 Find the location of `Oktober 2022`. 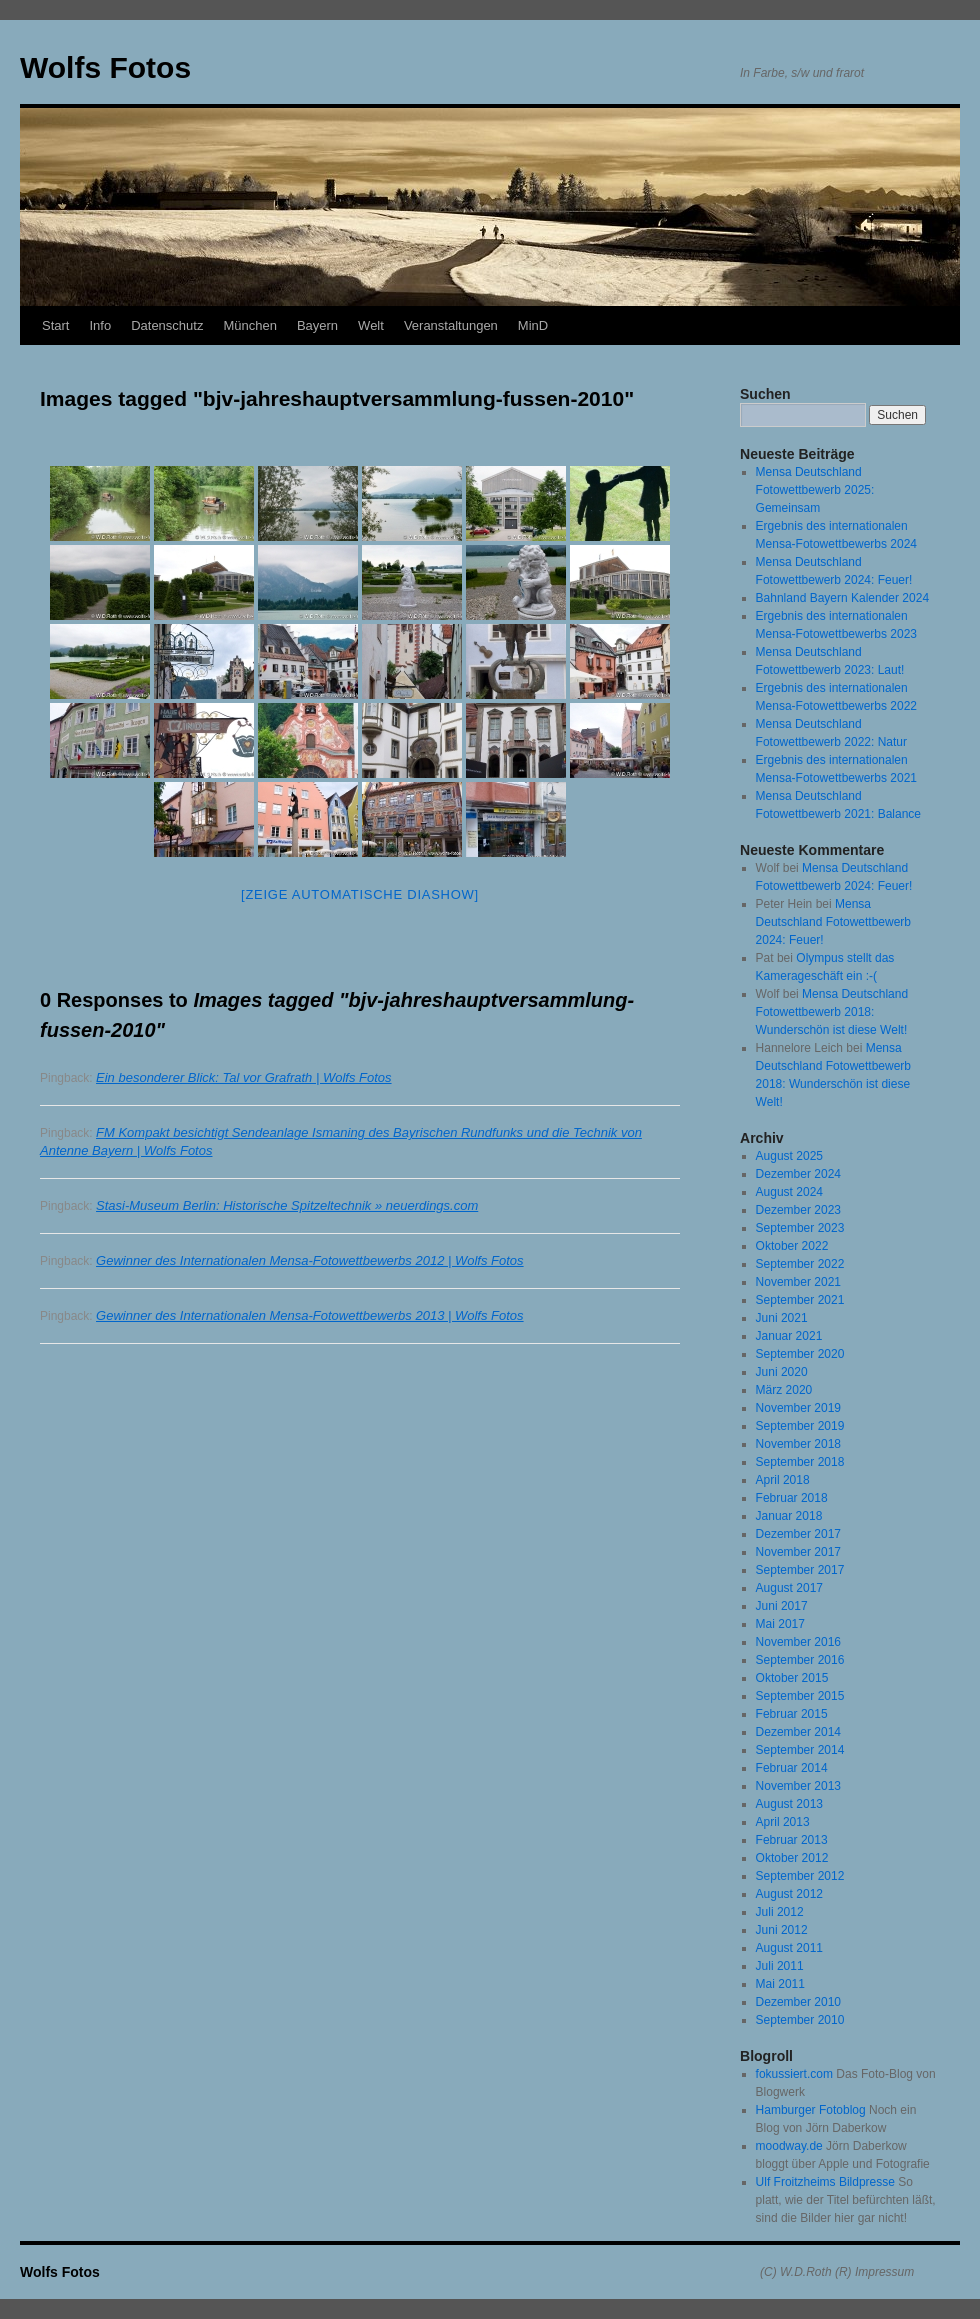

Oktober 2022 is located at coordinates (792, 1246).